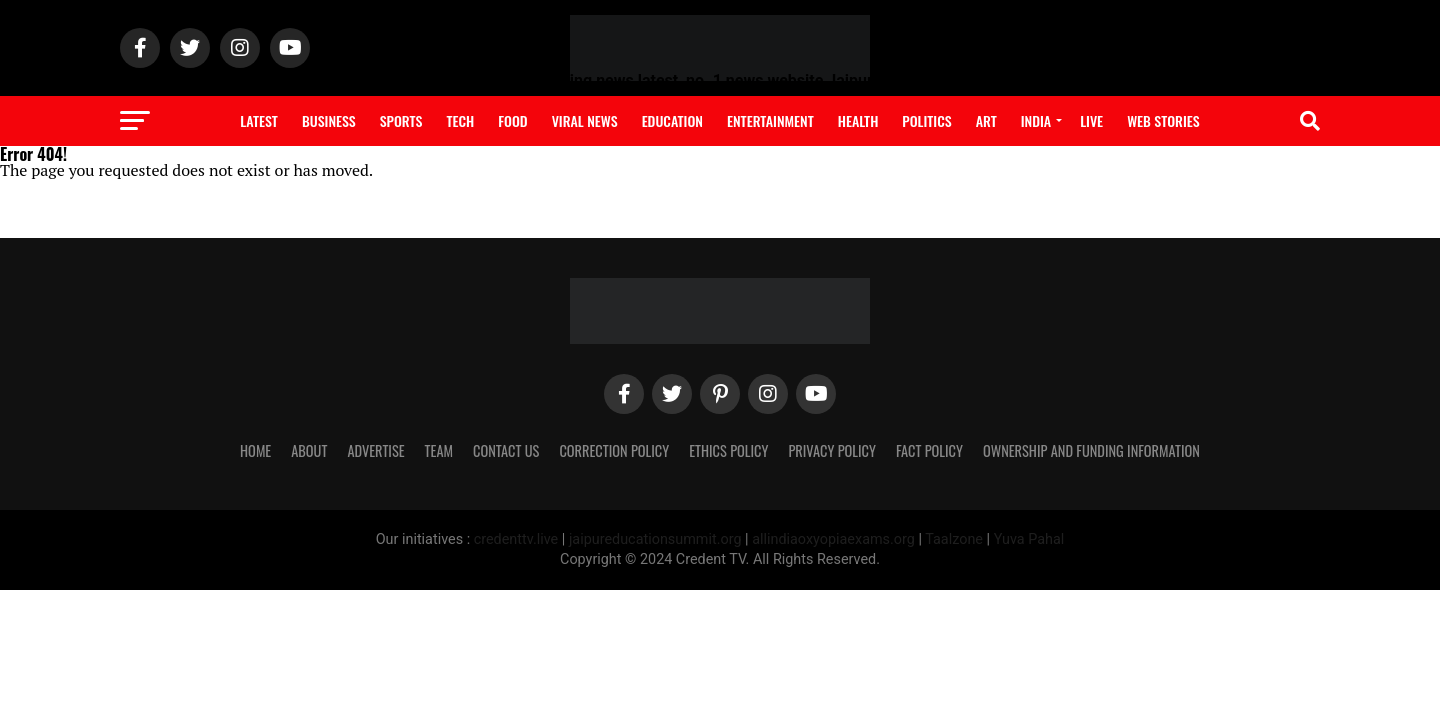  What do you see at coordinates (512, 120) in the screenshot?
I see `Food` at bounding box center [512, 120].